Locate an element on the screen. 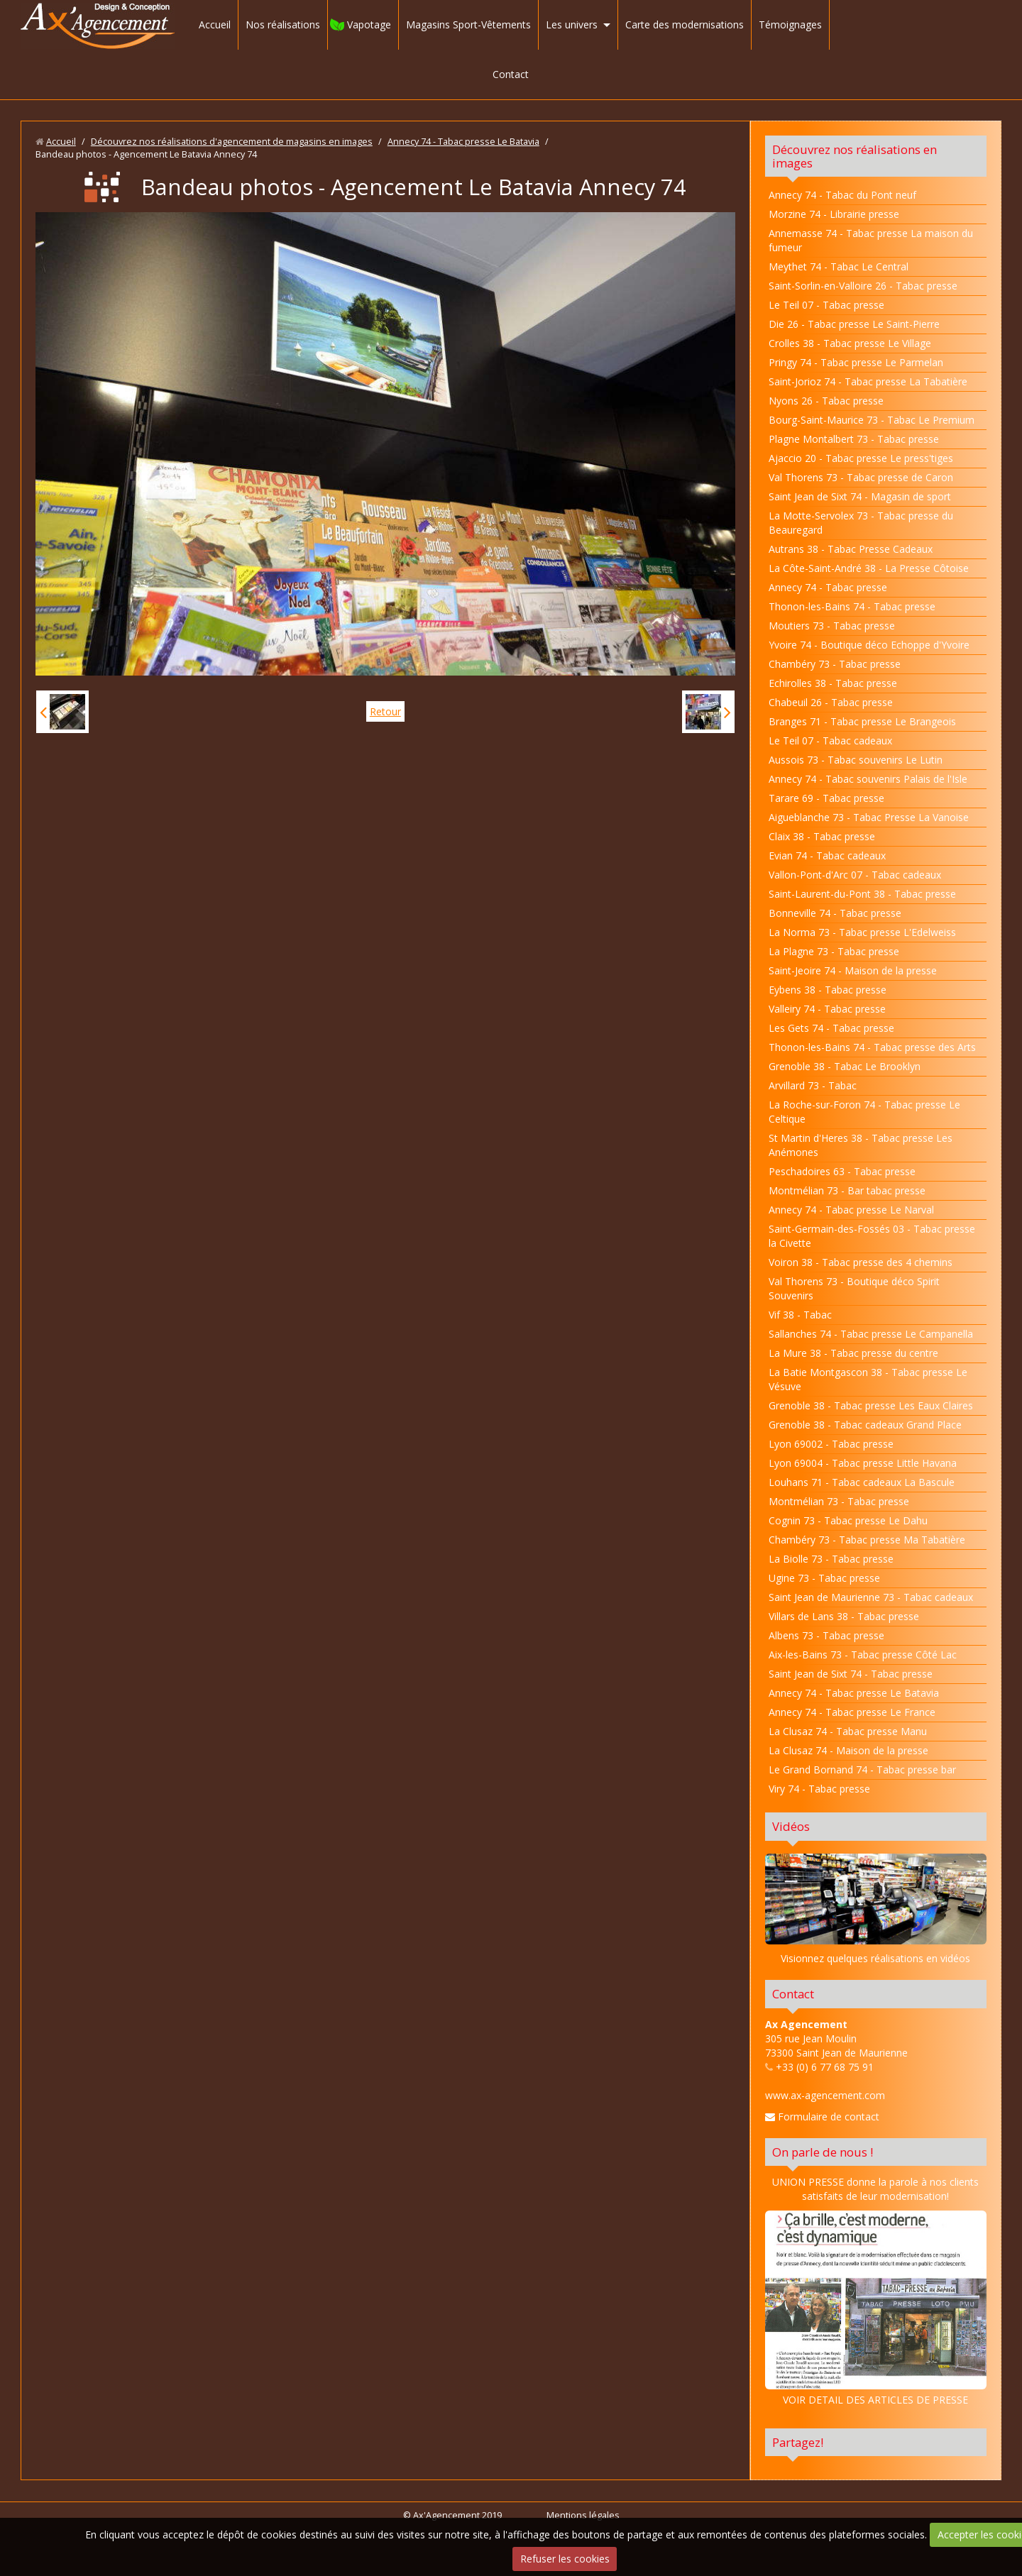 Image resolution: width=1022 pixels, height=2576 pixels. Grenoble 38 - Tabac presse Les Eaux Claires is located at coordinates (871, 1405).